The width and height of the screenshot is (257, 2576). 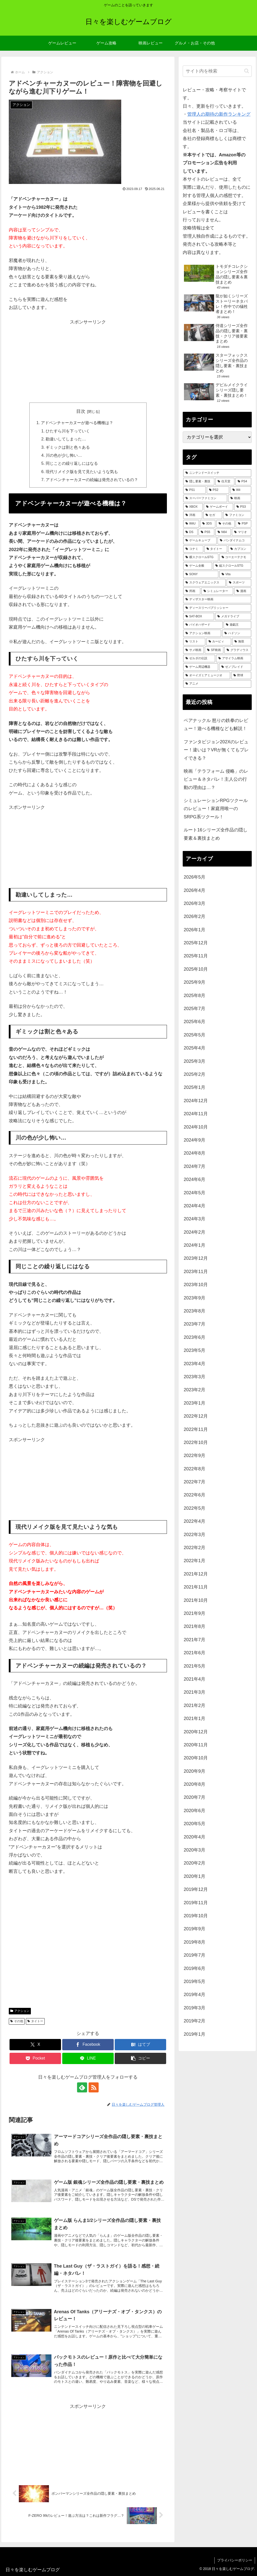 What do you see at coordinates (235, 667) in the screenshot?
I see `[ゼノブレイド (22個の項目)]` at bounding box center [235, 667].